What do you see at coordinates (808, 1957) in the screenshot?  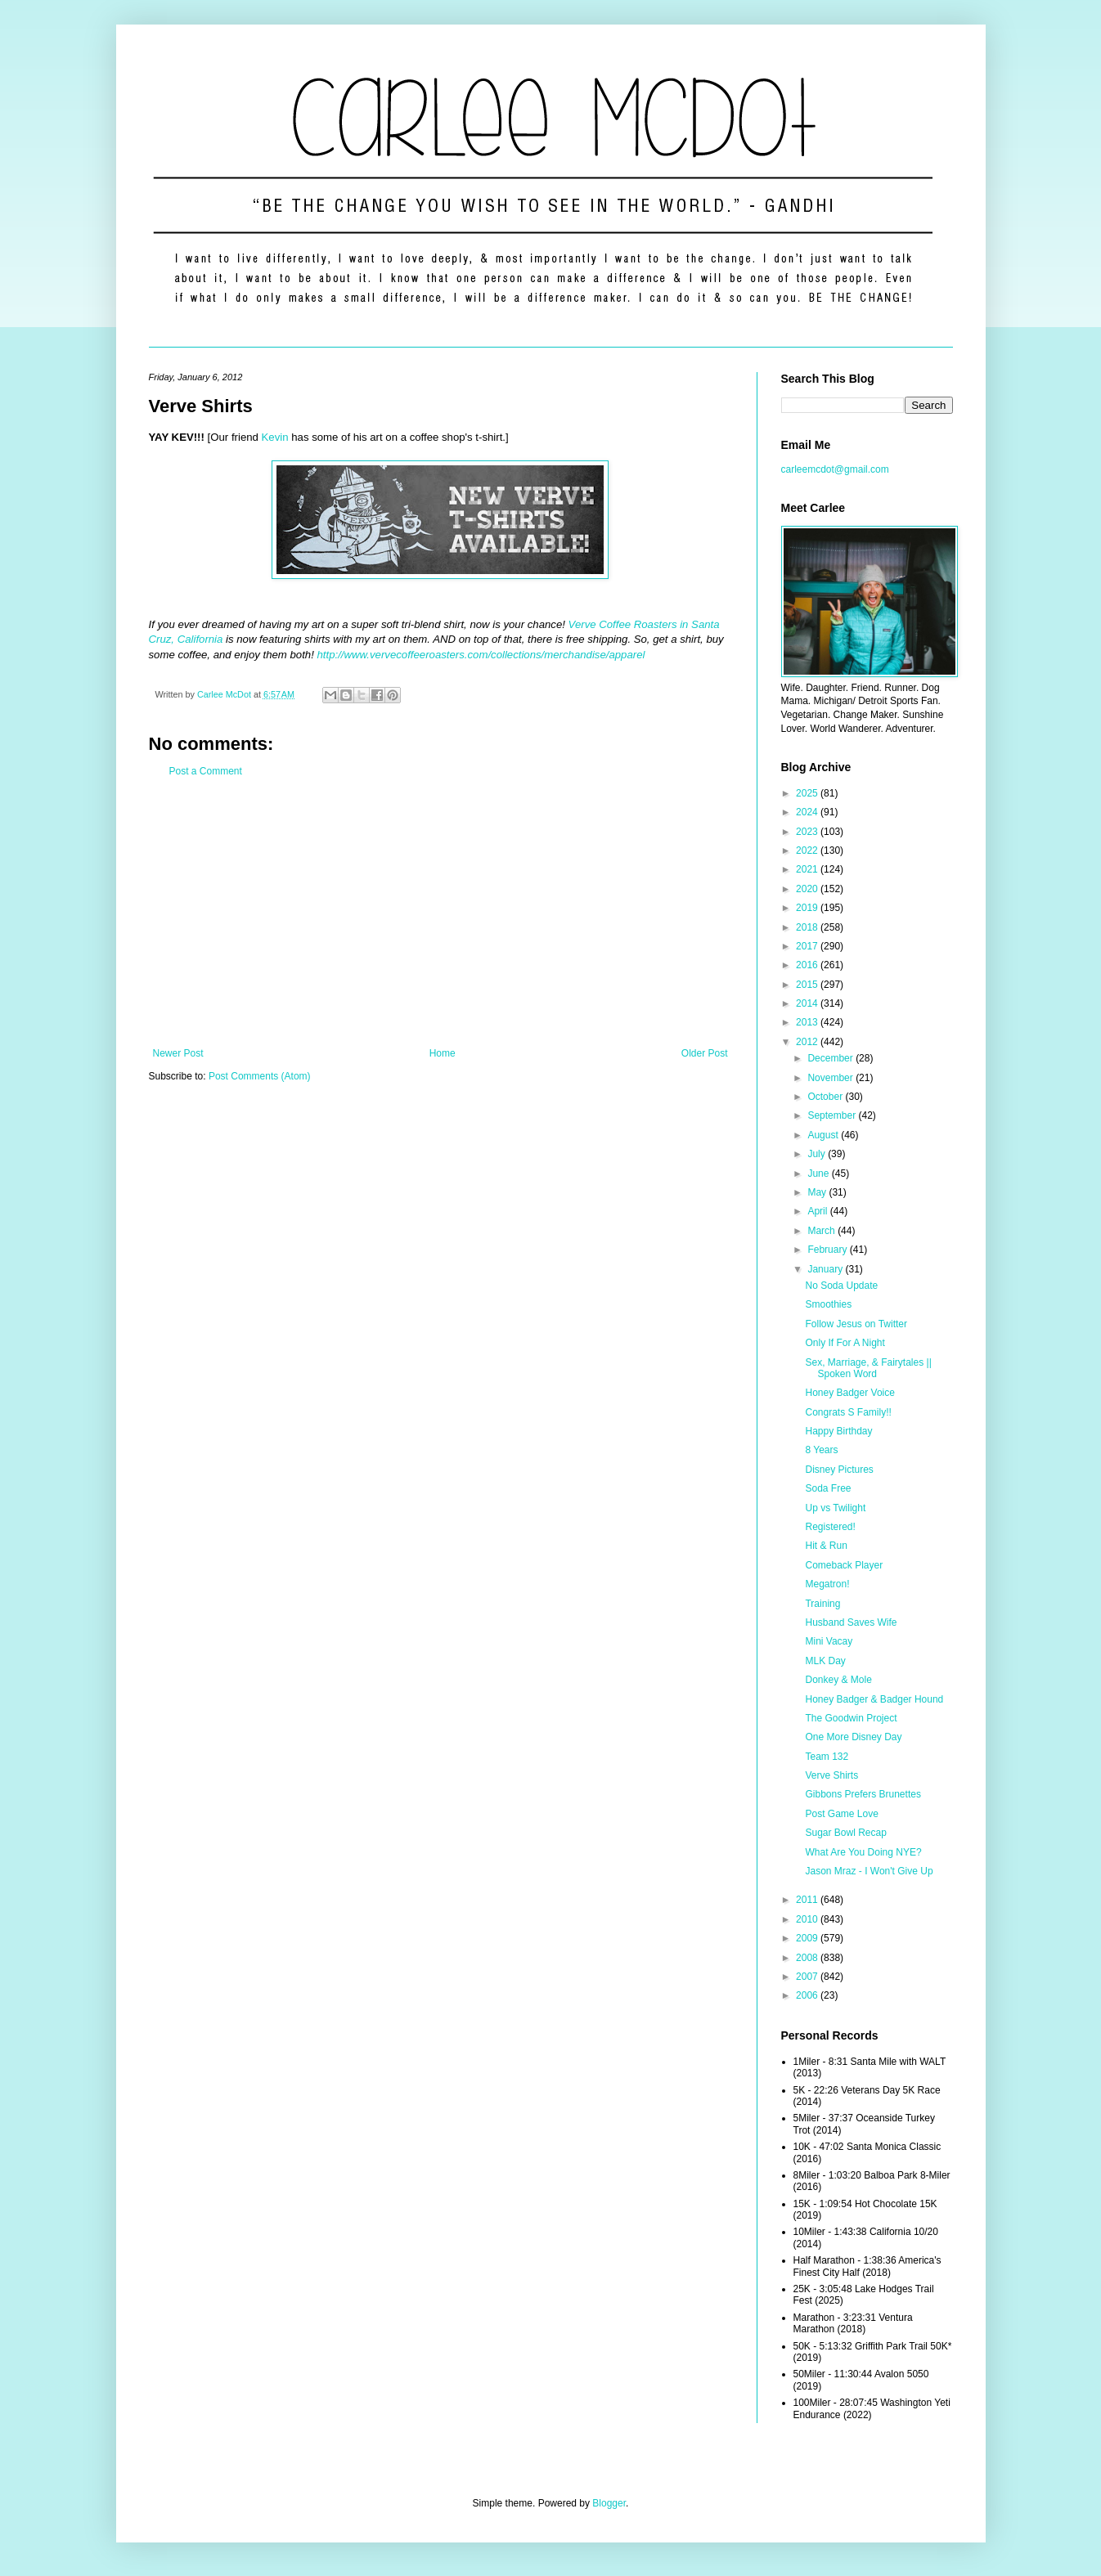 I see `2008` at bounding box center [808, 1957].